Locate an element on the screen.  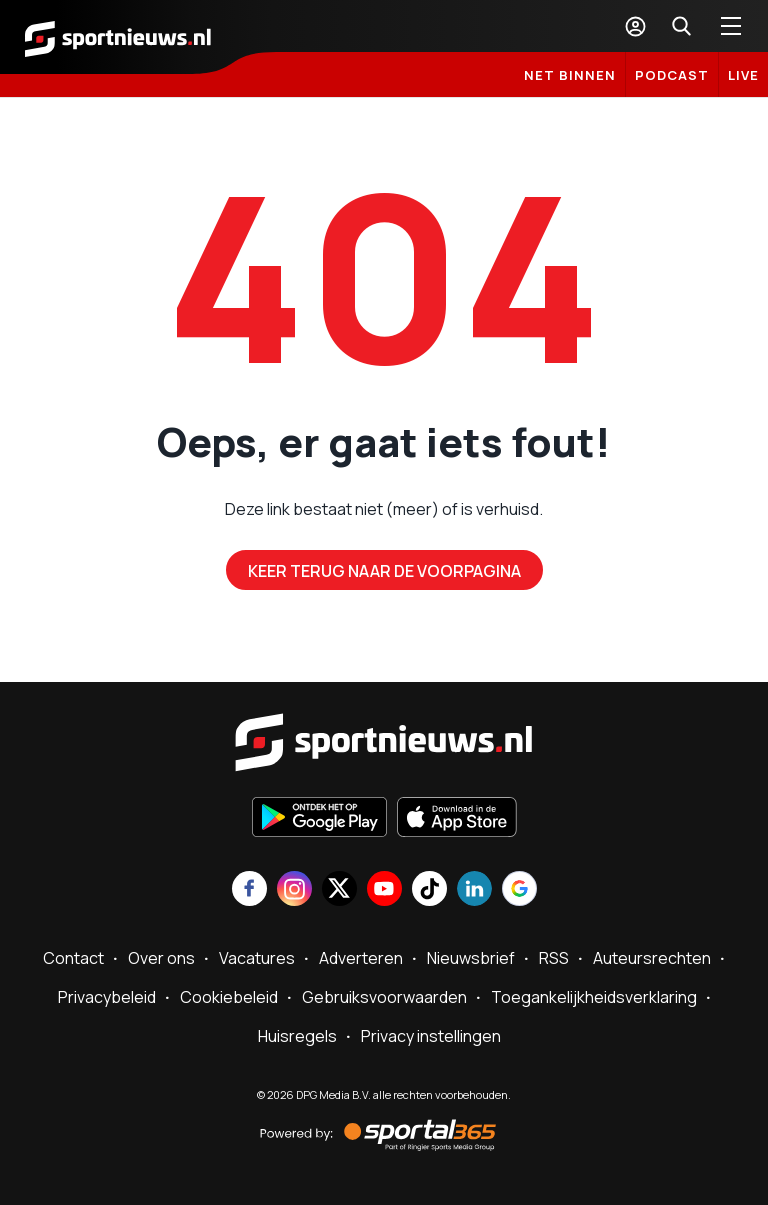
[Ontdek het op Google Play] is located at coordinates (319, 819).